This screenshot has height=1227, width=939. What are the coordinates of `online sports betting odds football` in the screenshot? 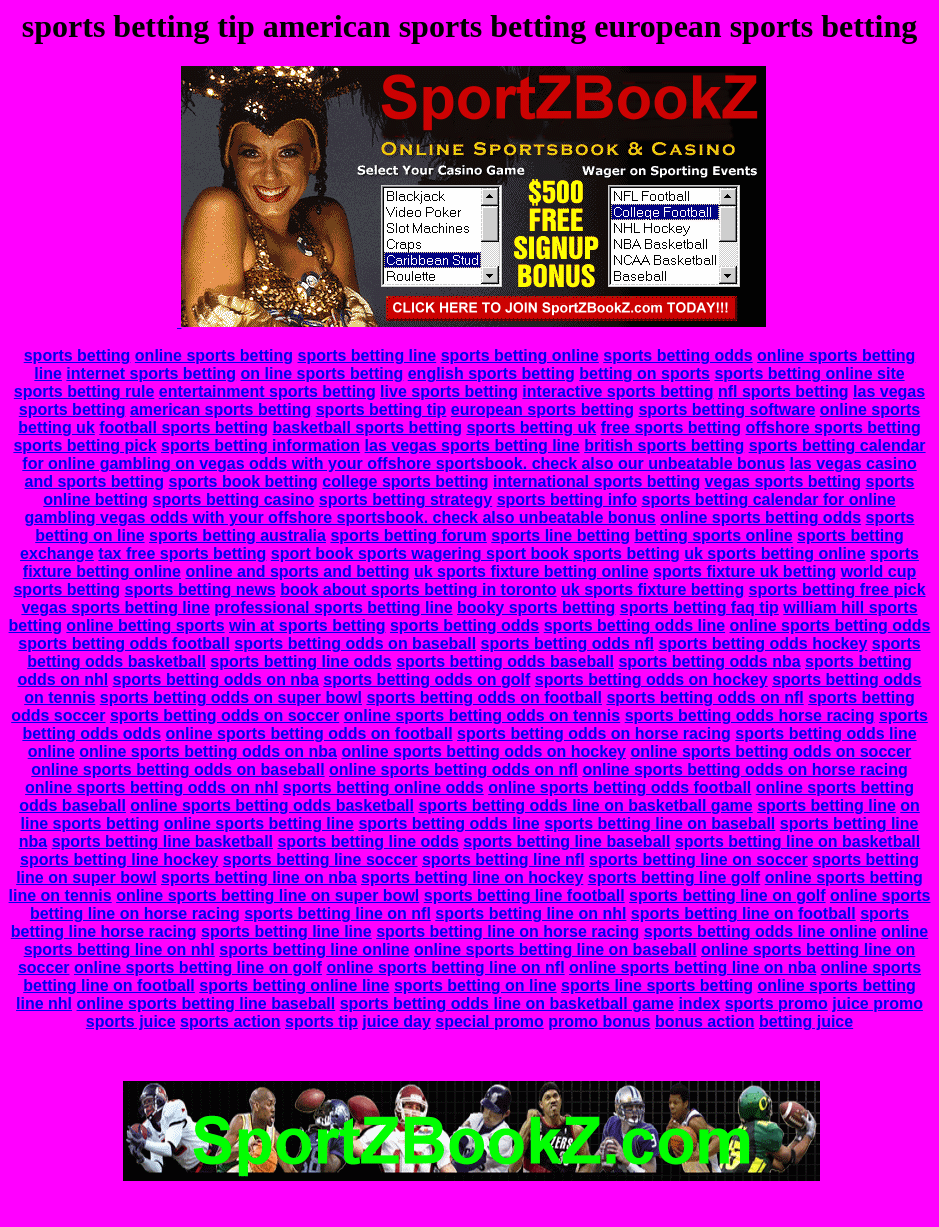 It's located at (619, 787).